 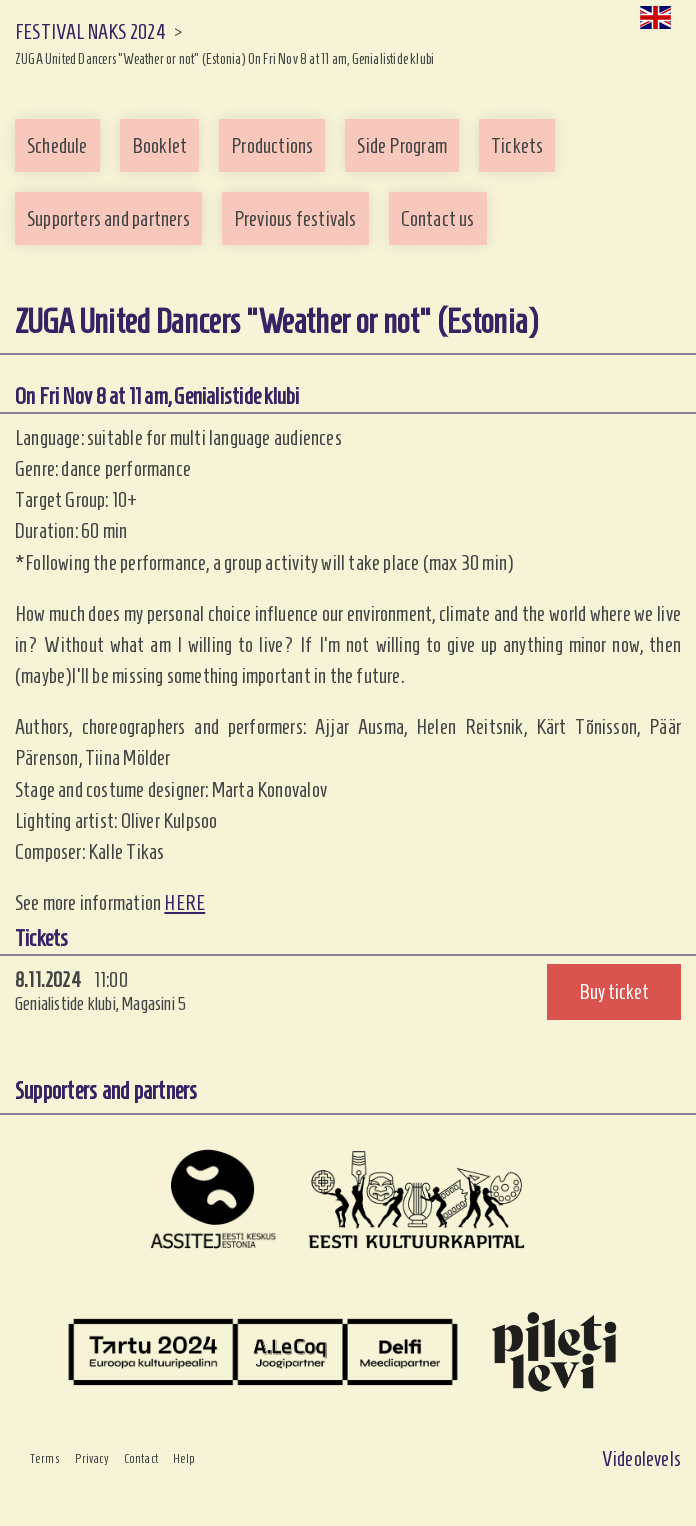 What do you see at coordinates (108, 218) in the screenshot?
I see `Supporters and partners` at bounding box center [108, 218].